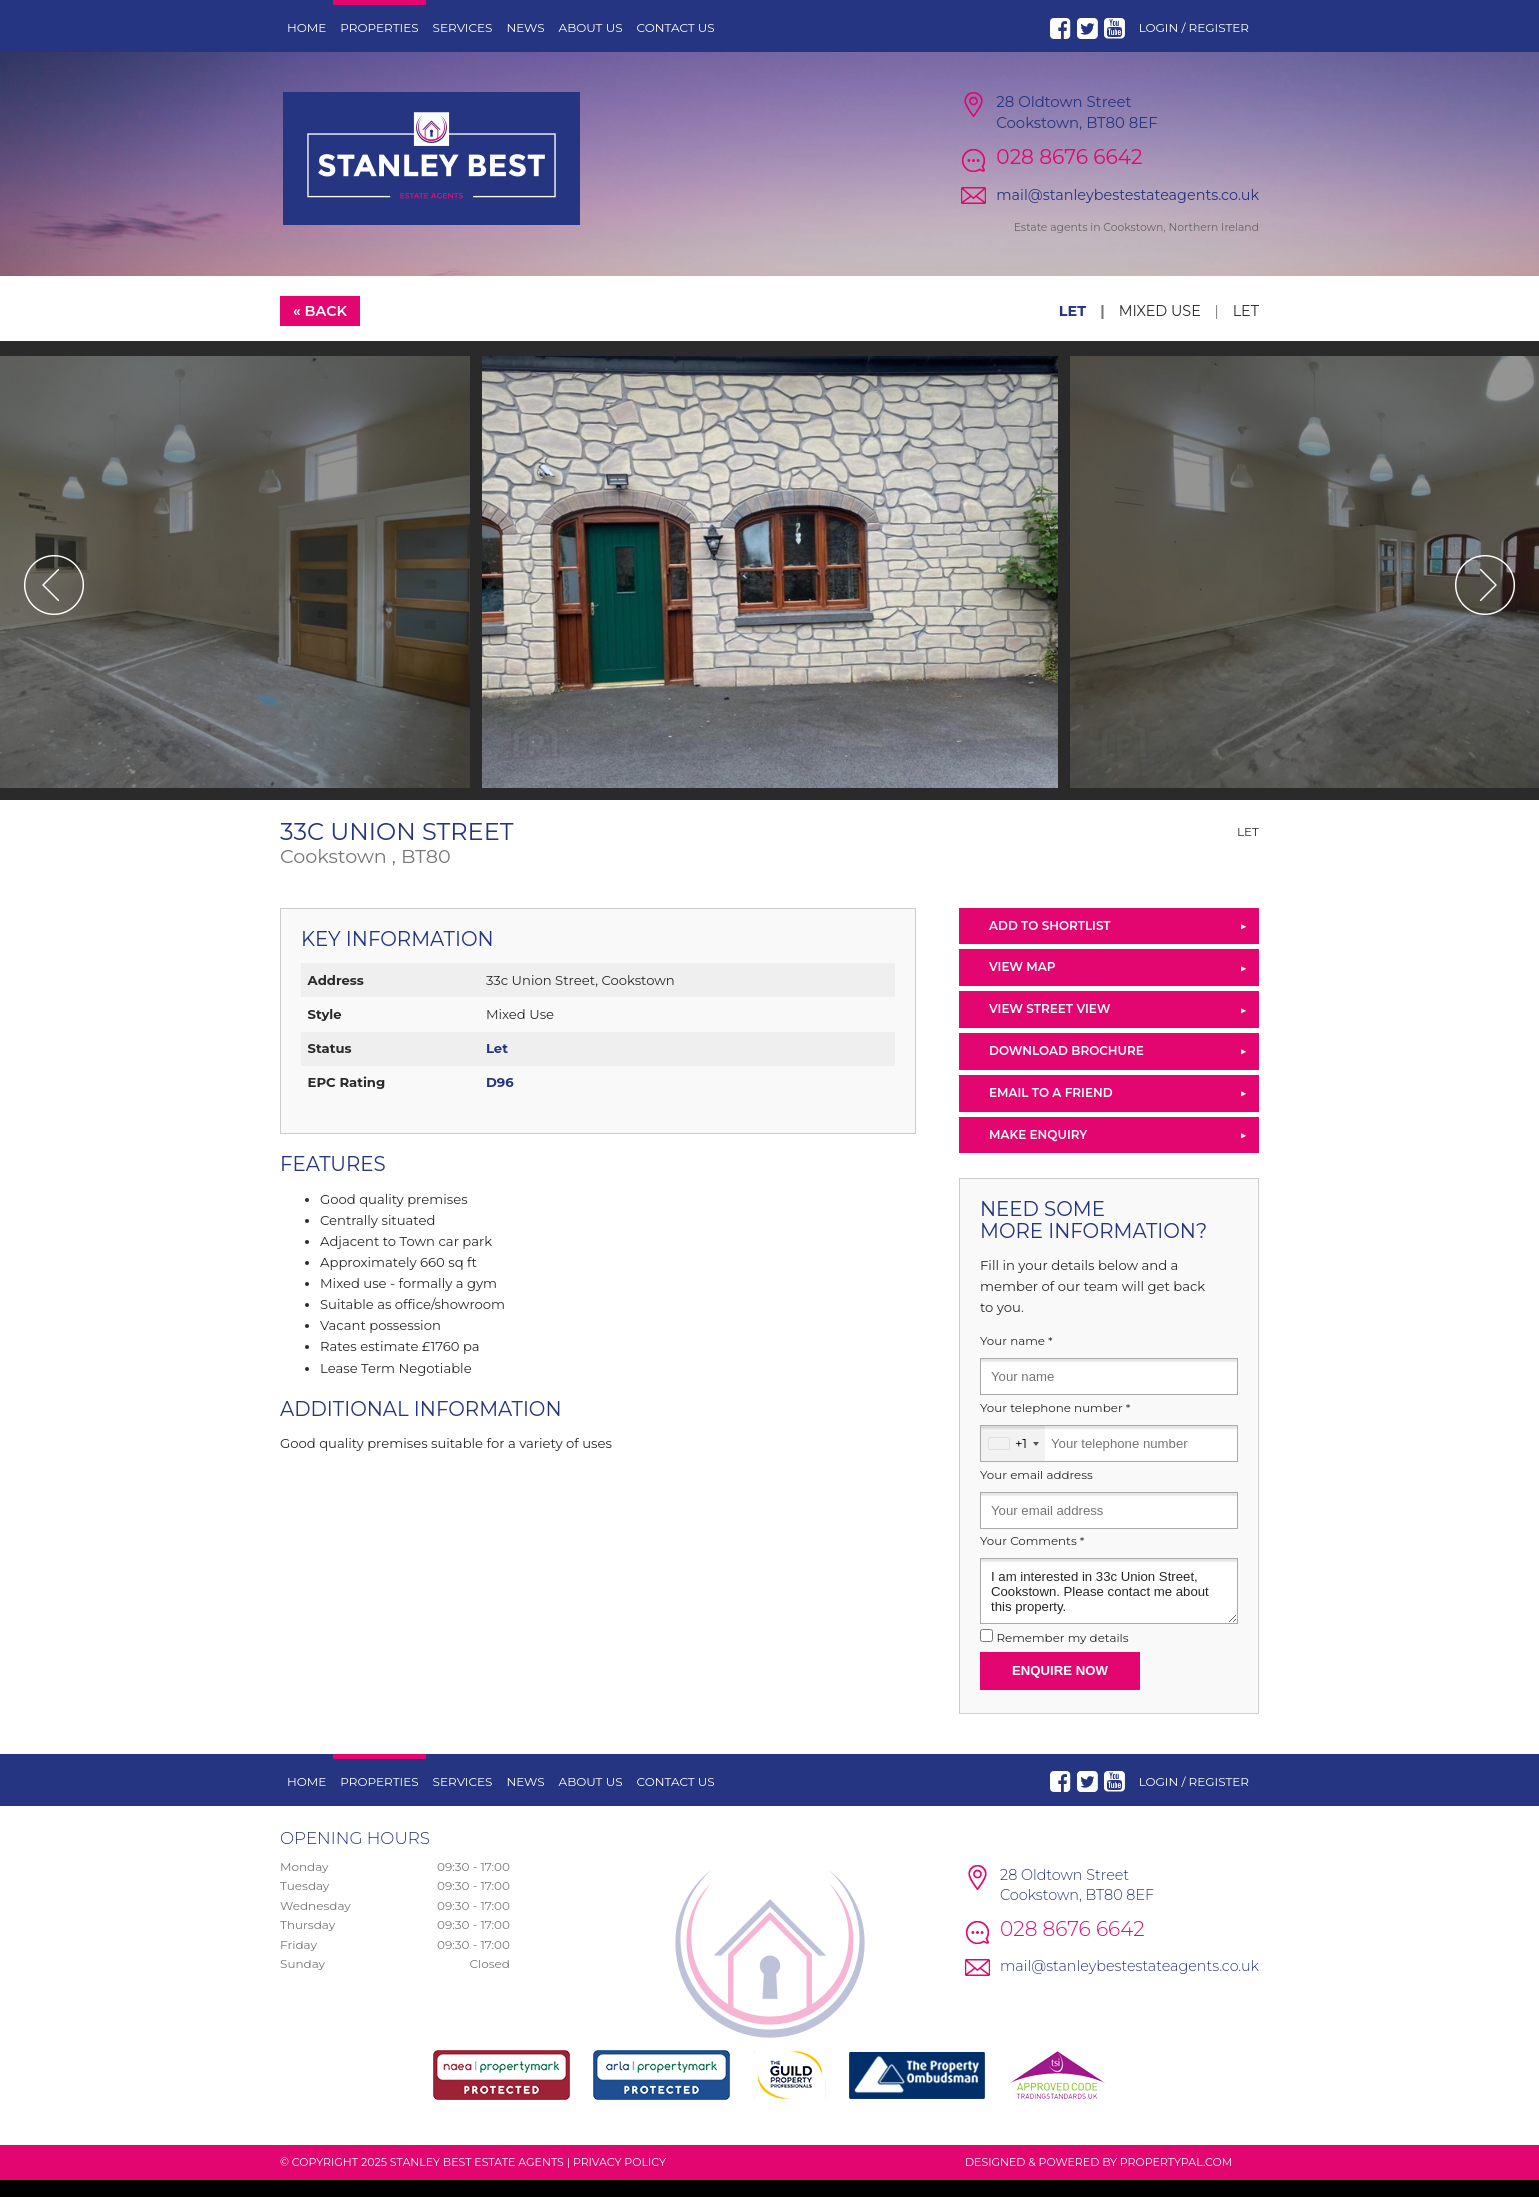  Describe the element at coordinates (1060, 1686) in the screenshot. I see `Enquire Now` at that location.